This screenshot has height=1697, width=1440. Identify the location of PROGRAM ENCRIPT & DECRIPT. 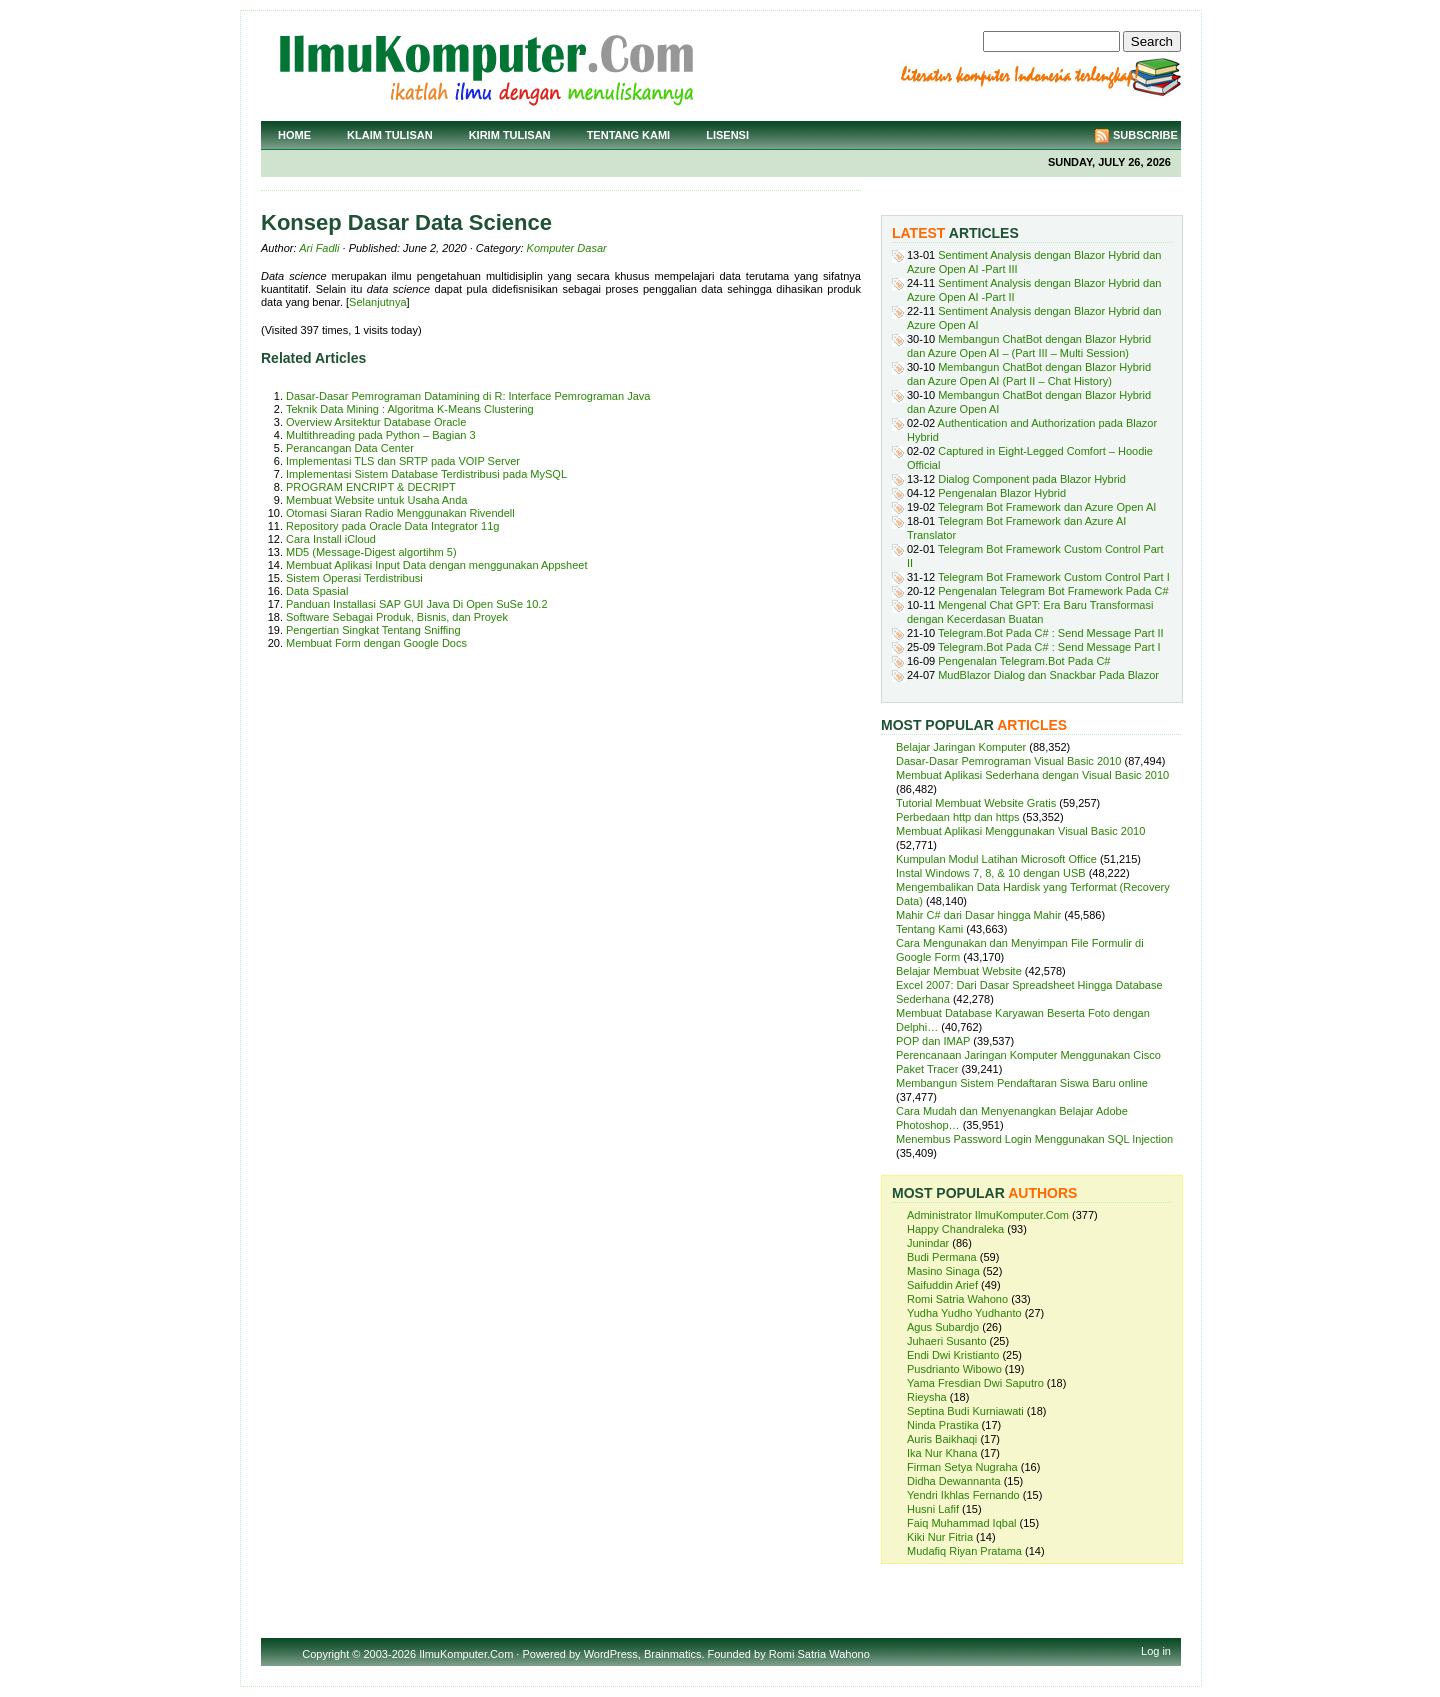
(371, 487).